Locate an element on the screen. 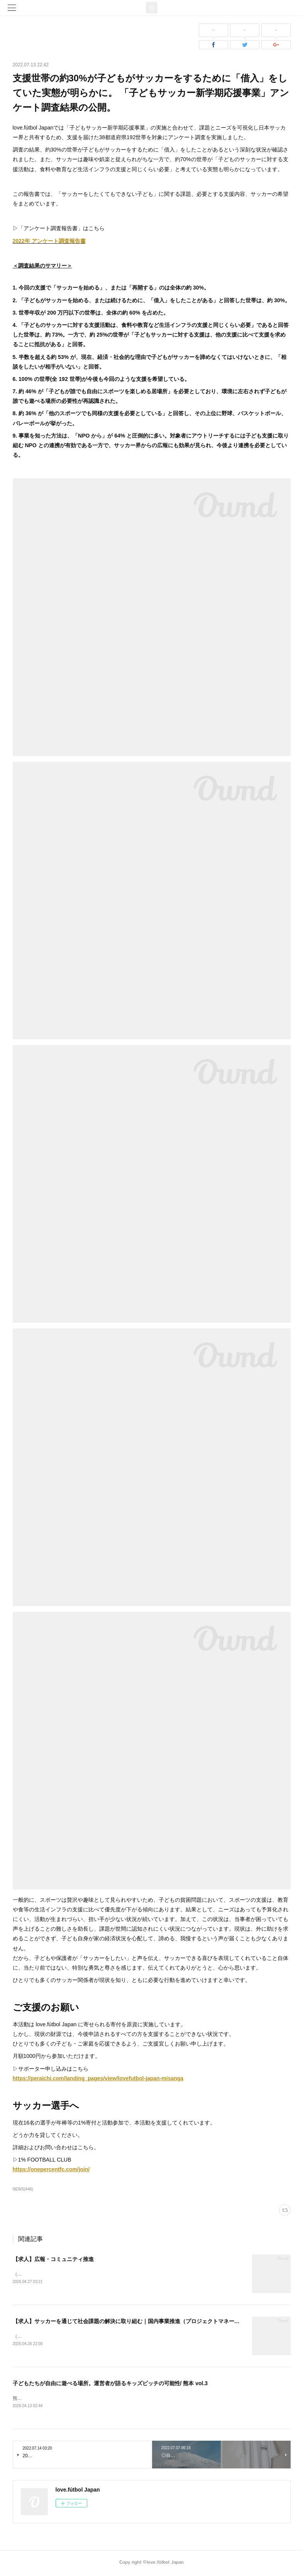  【求人】サッカーを通じて社会課題の解決に取り組む｜国内事業推進（プロジェクトマネージャー） is located at coordinates (134, 2322).